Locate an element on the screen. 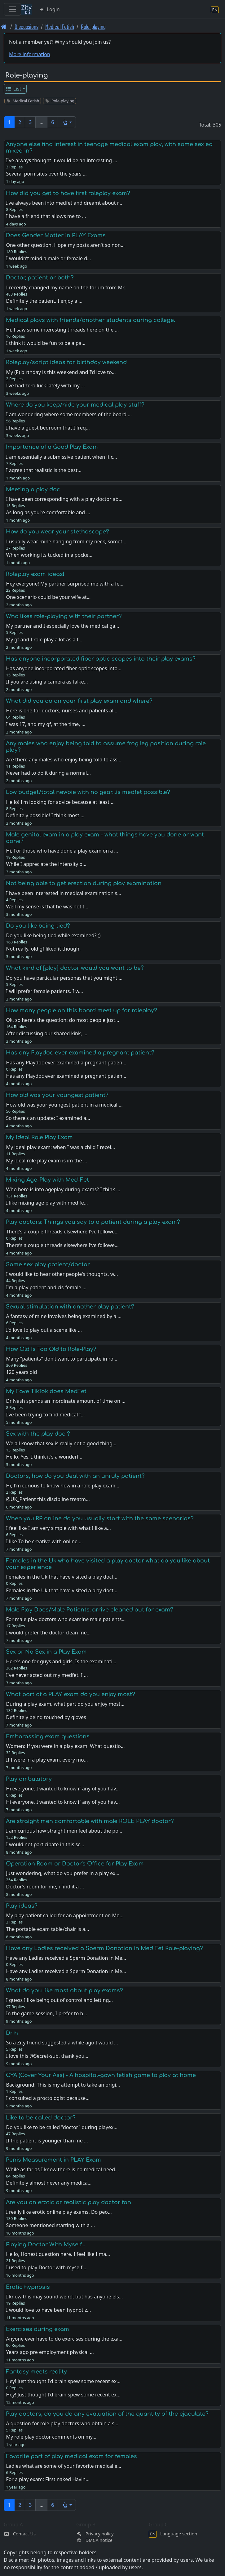 The height and width of the screenshot is (2576, 225). @UK_Patient this discipline treatm… is located at coordinates (48, 1499).